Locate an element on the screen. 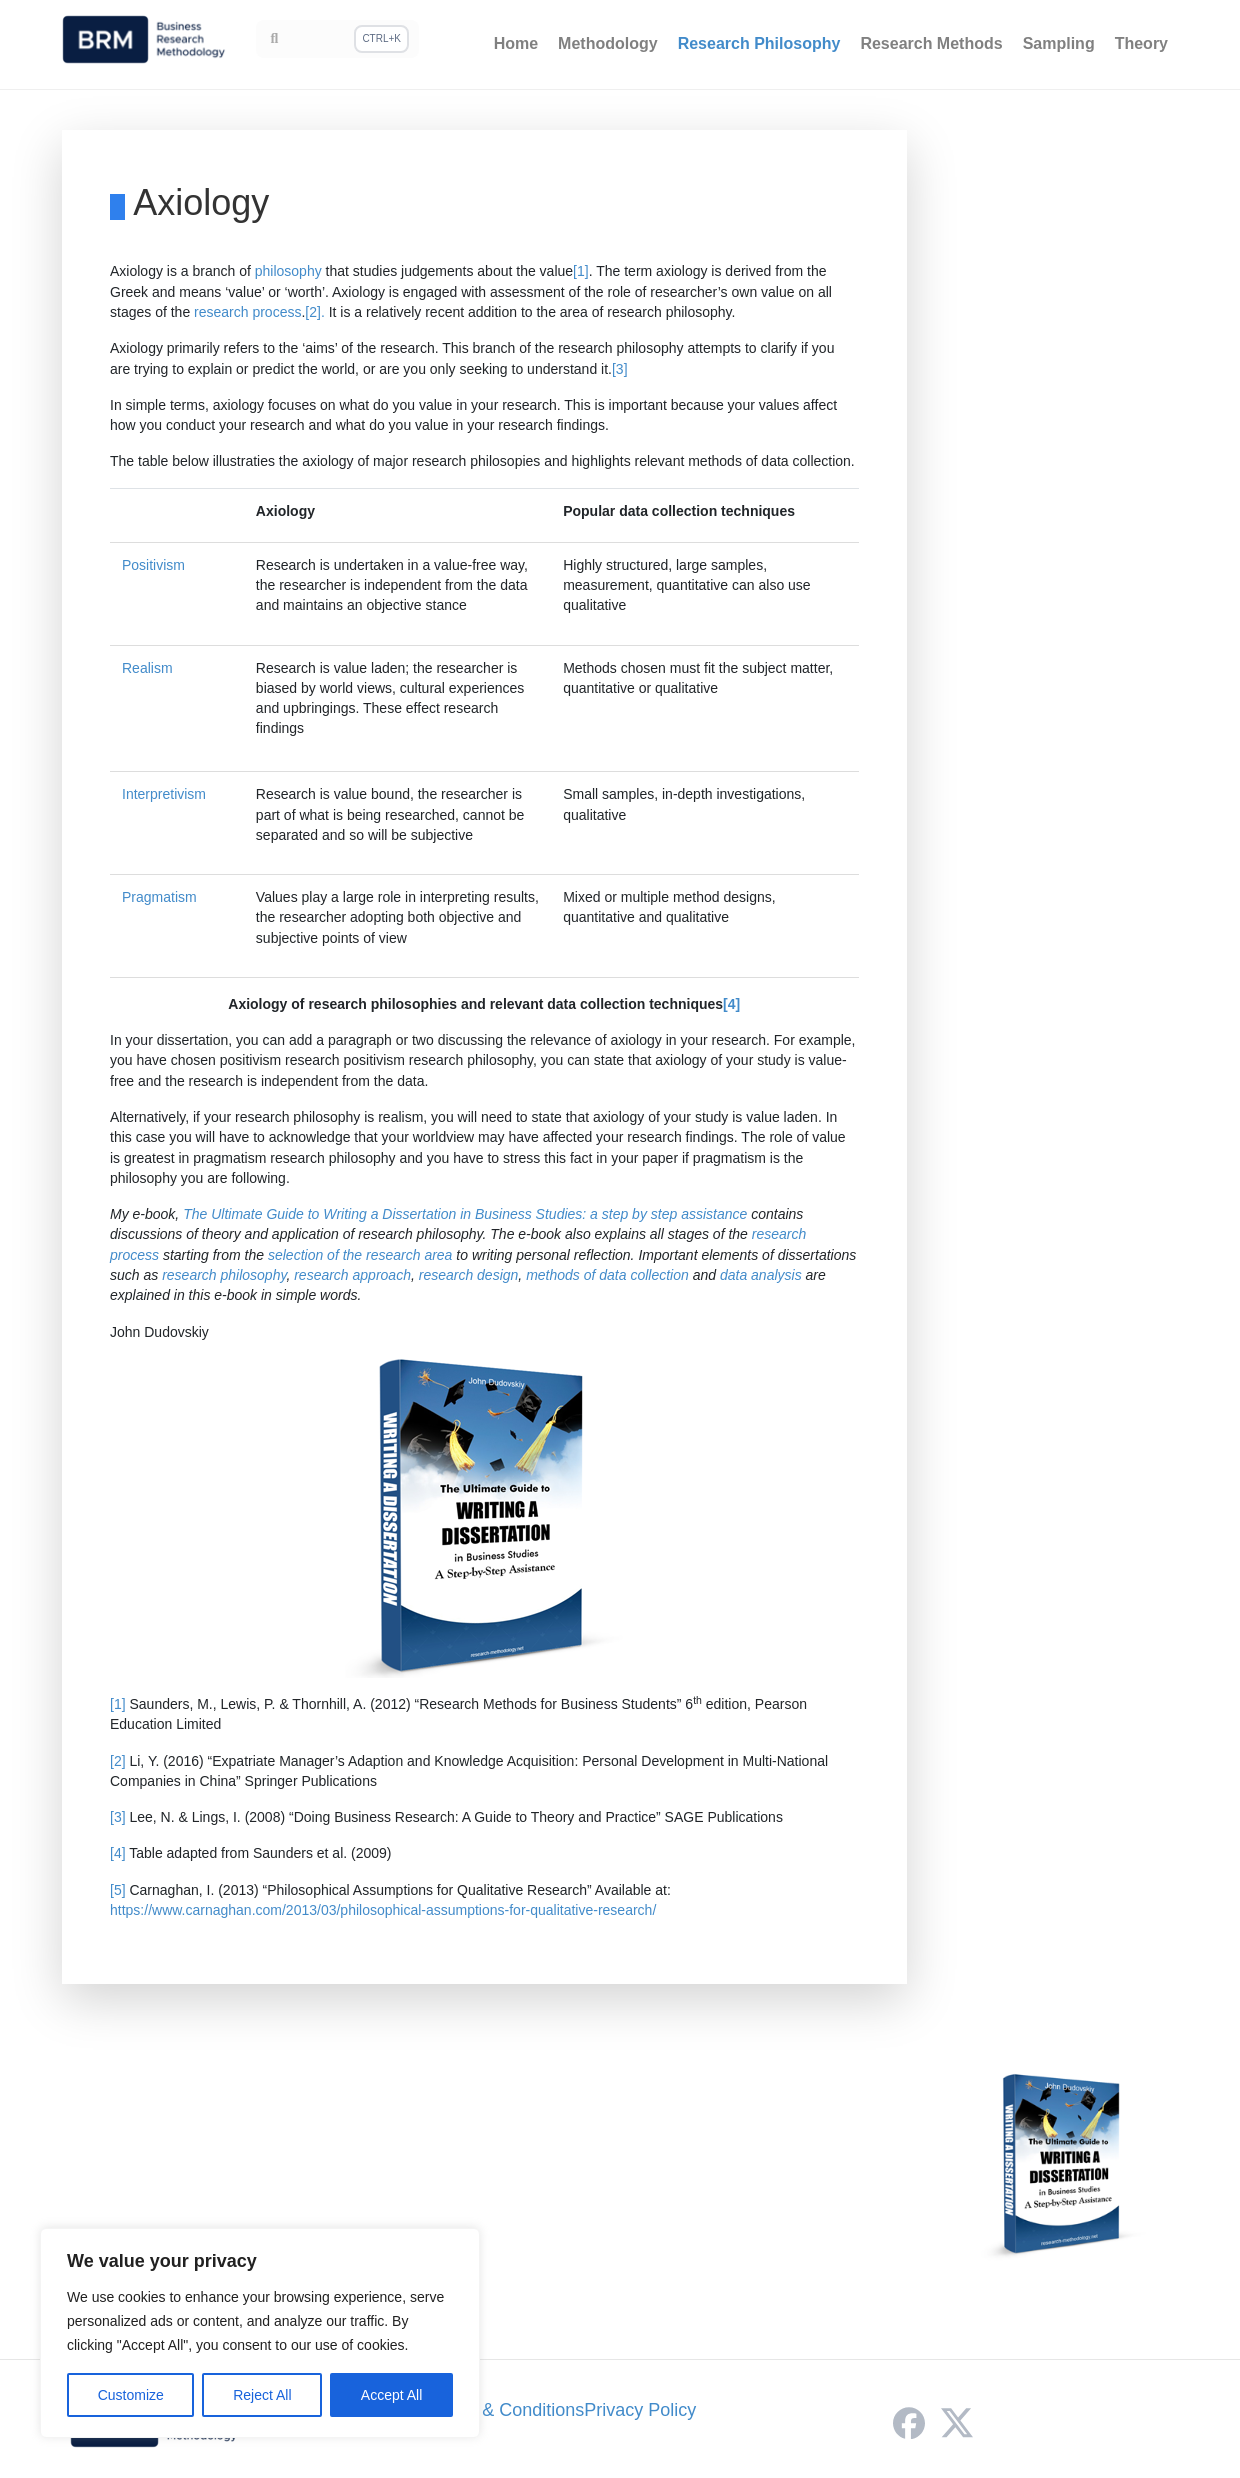  Accept All is located at coordinates (391, 2395).